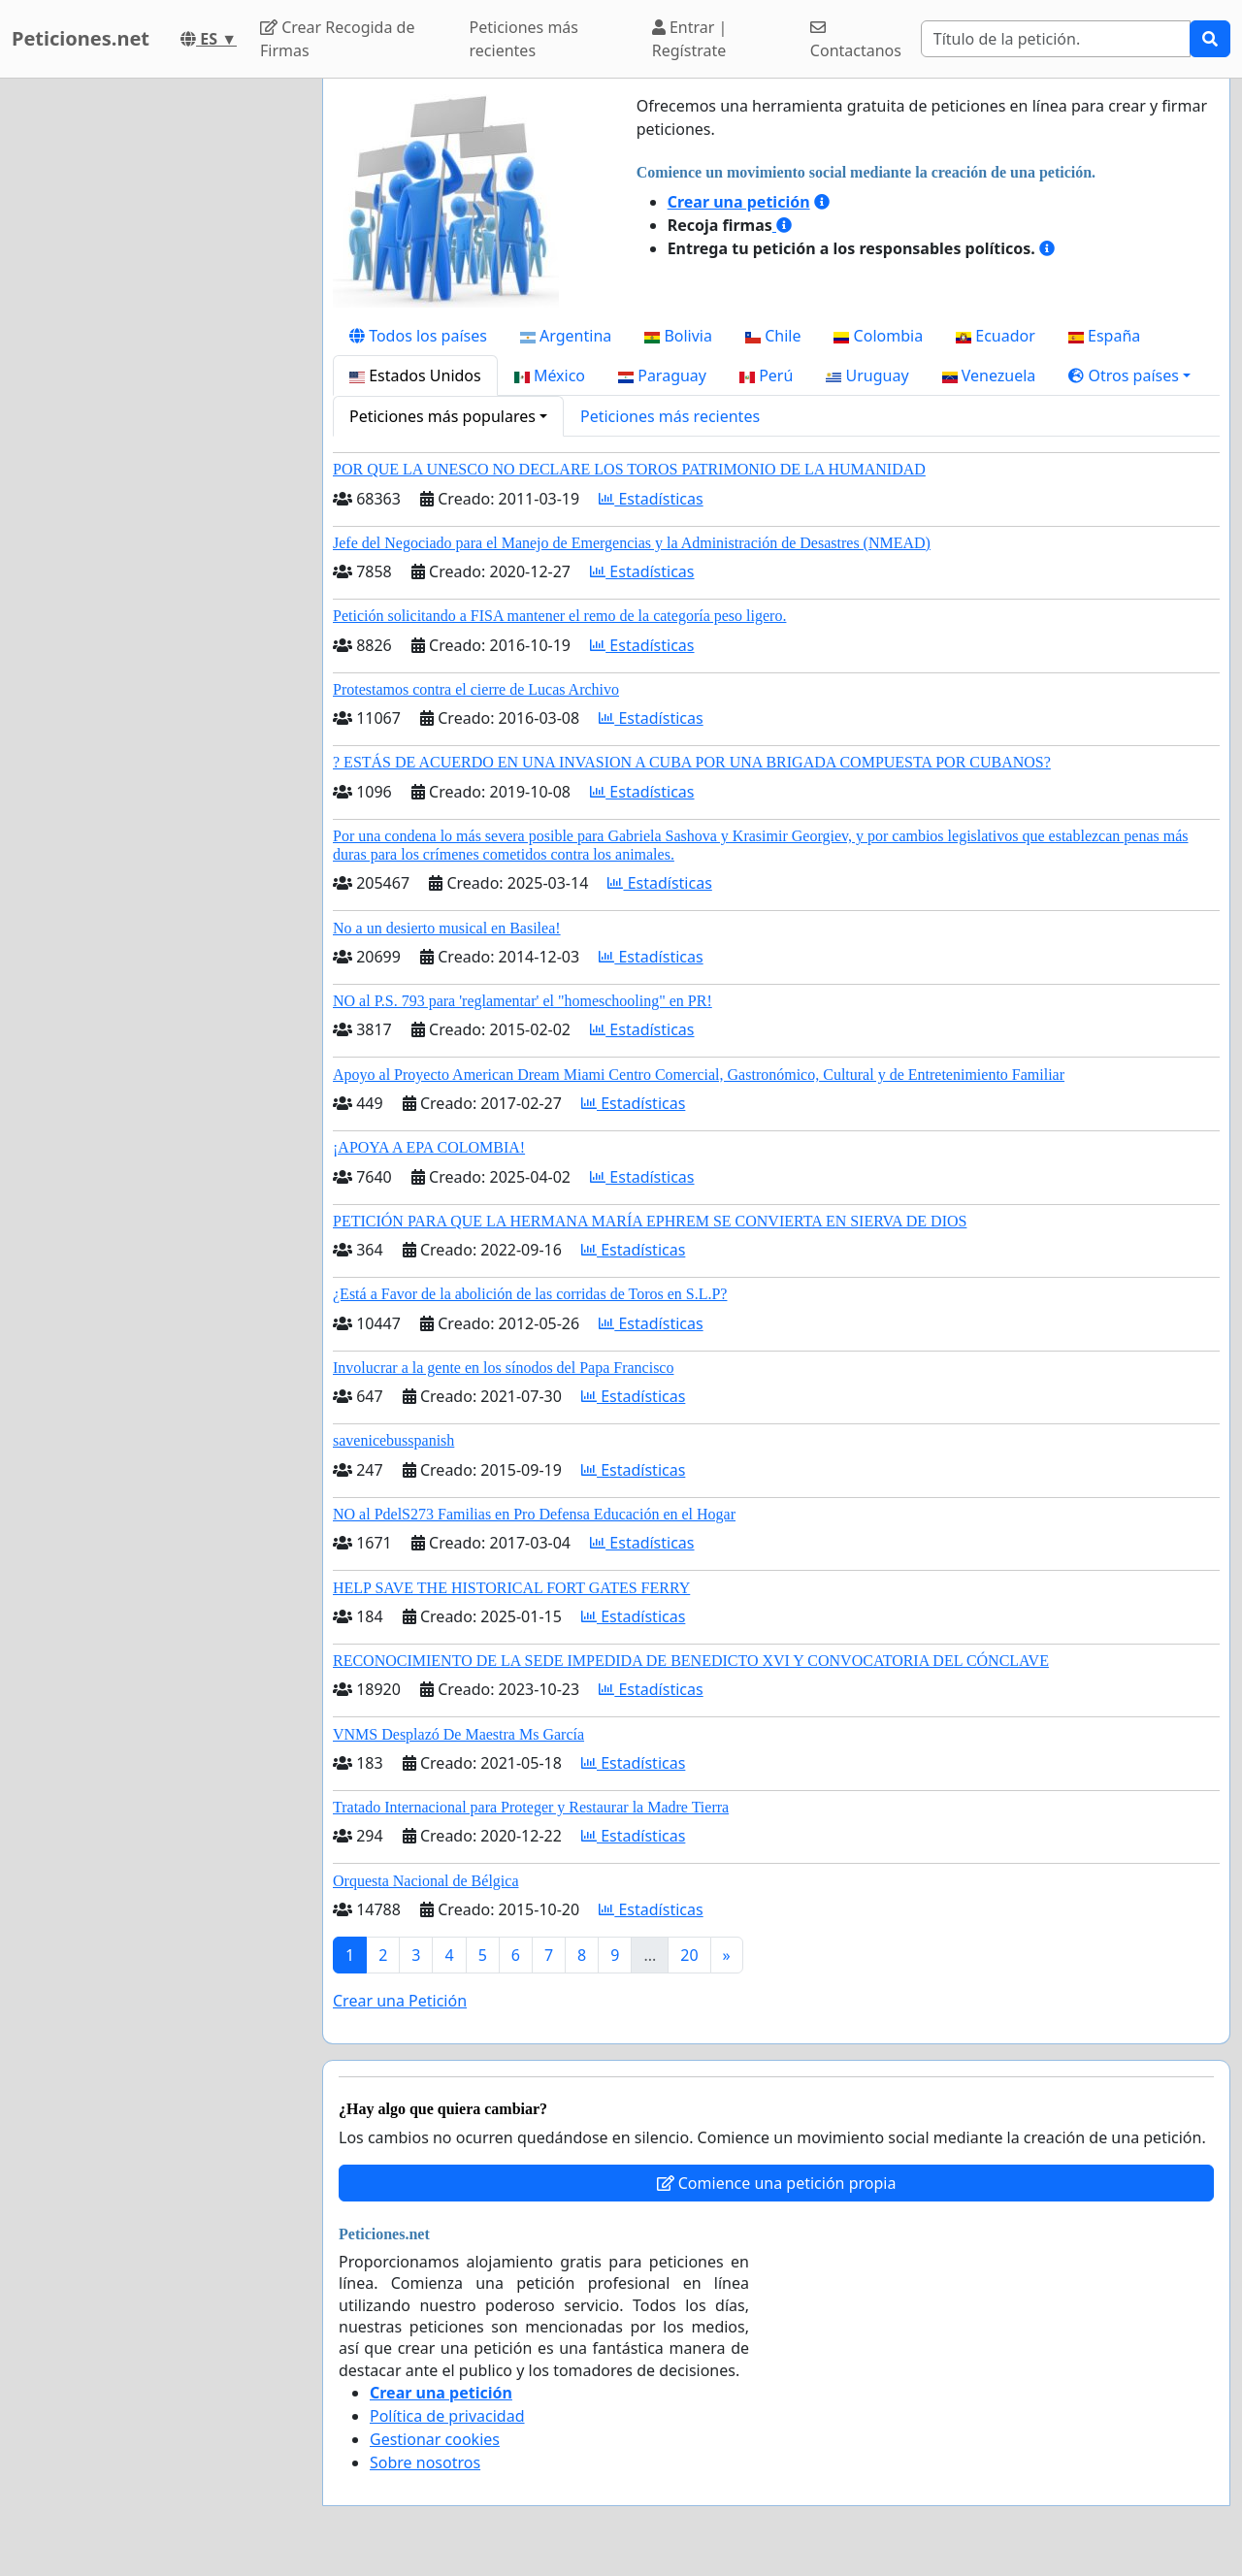  I want to click on Comience una petición propia, so click(777, 2183).